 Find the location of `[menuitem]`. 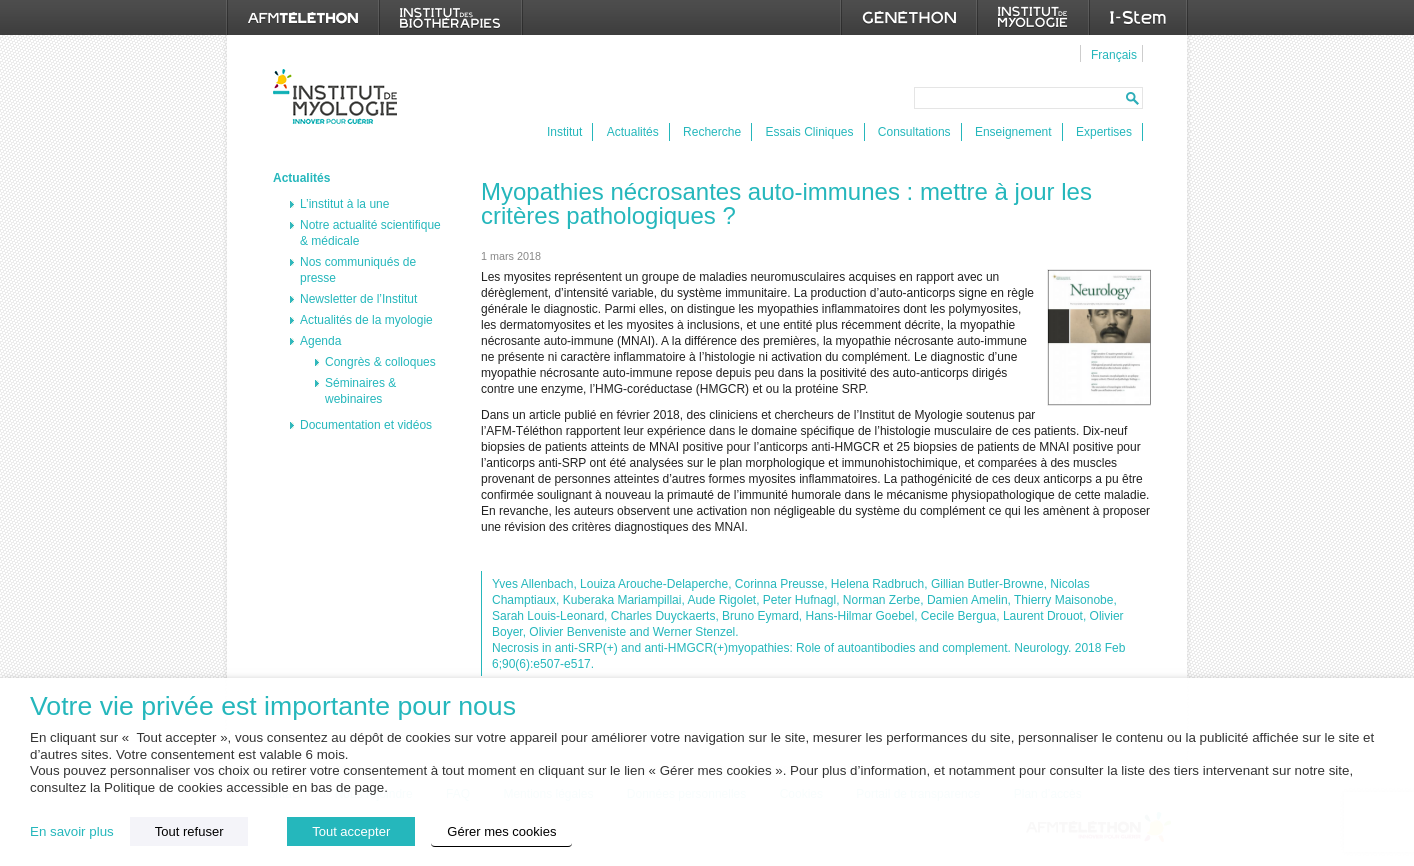

[menuitem] is located at coordinates (1111, 54).